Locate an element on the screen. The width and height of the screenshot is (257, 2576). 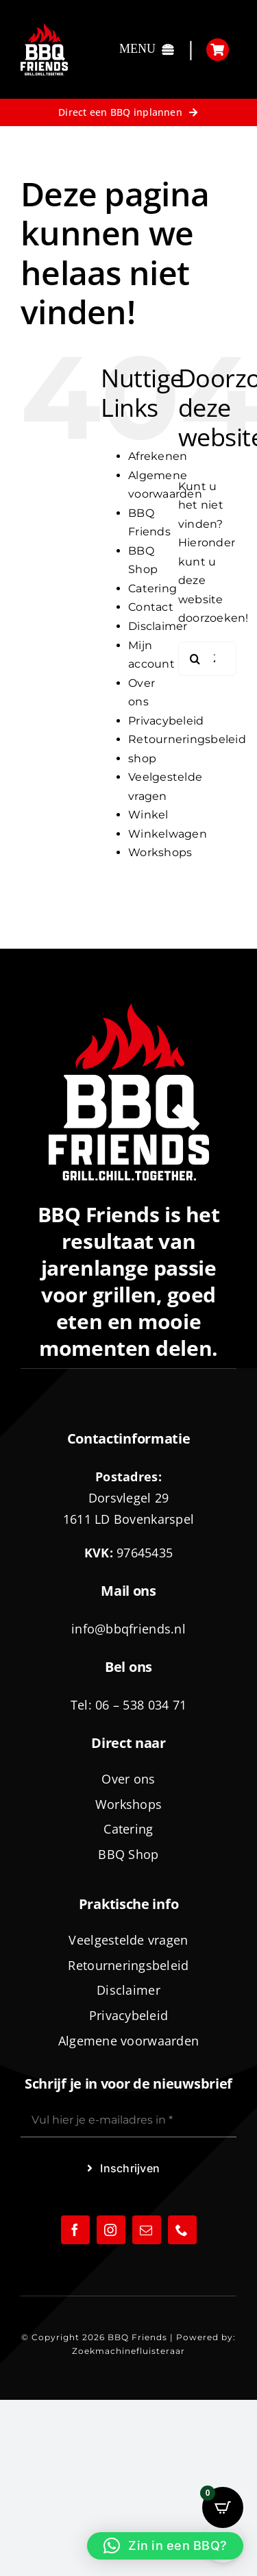
[facebook] is located at coordinates (75, 2229).